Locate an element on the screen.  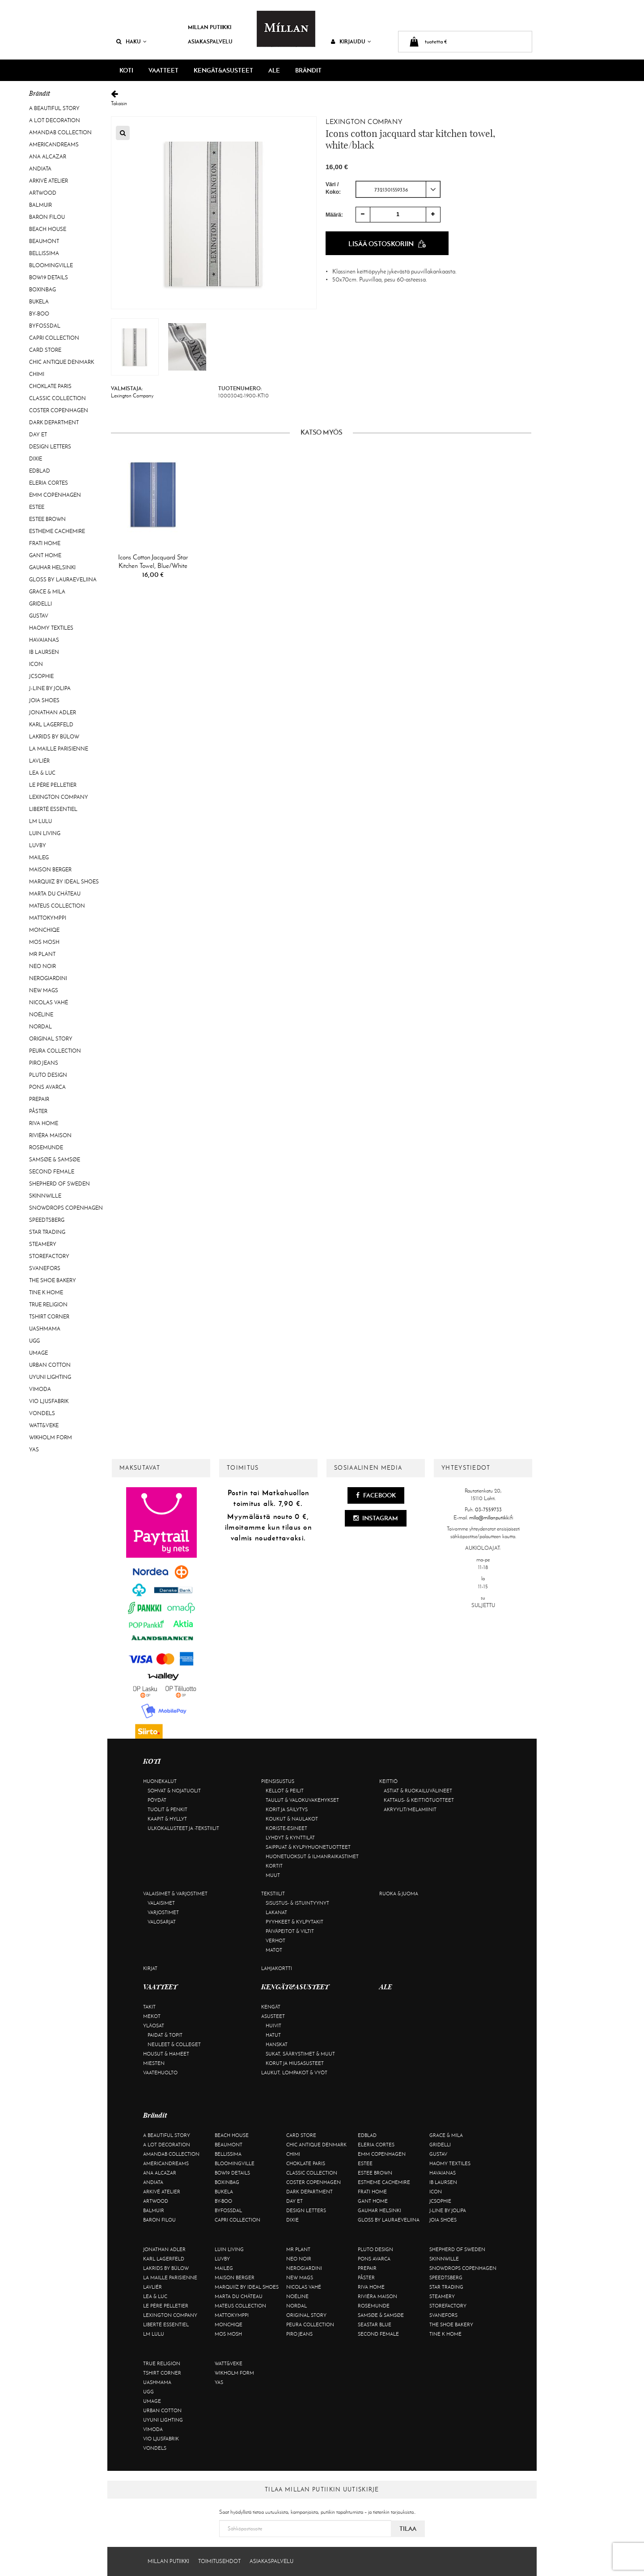
Piensisustus is located at coordinates (277, 1781).